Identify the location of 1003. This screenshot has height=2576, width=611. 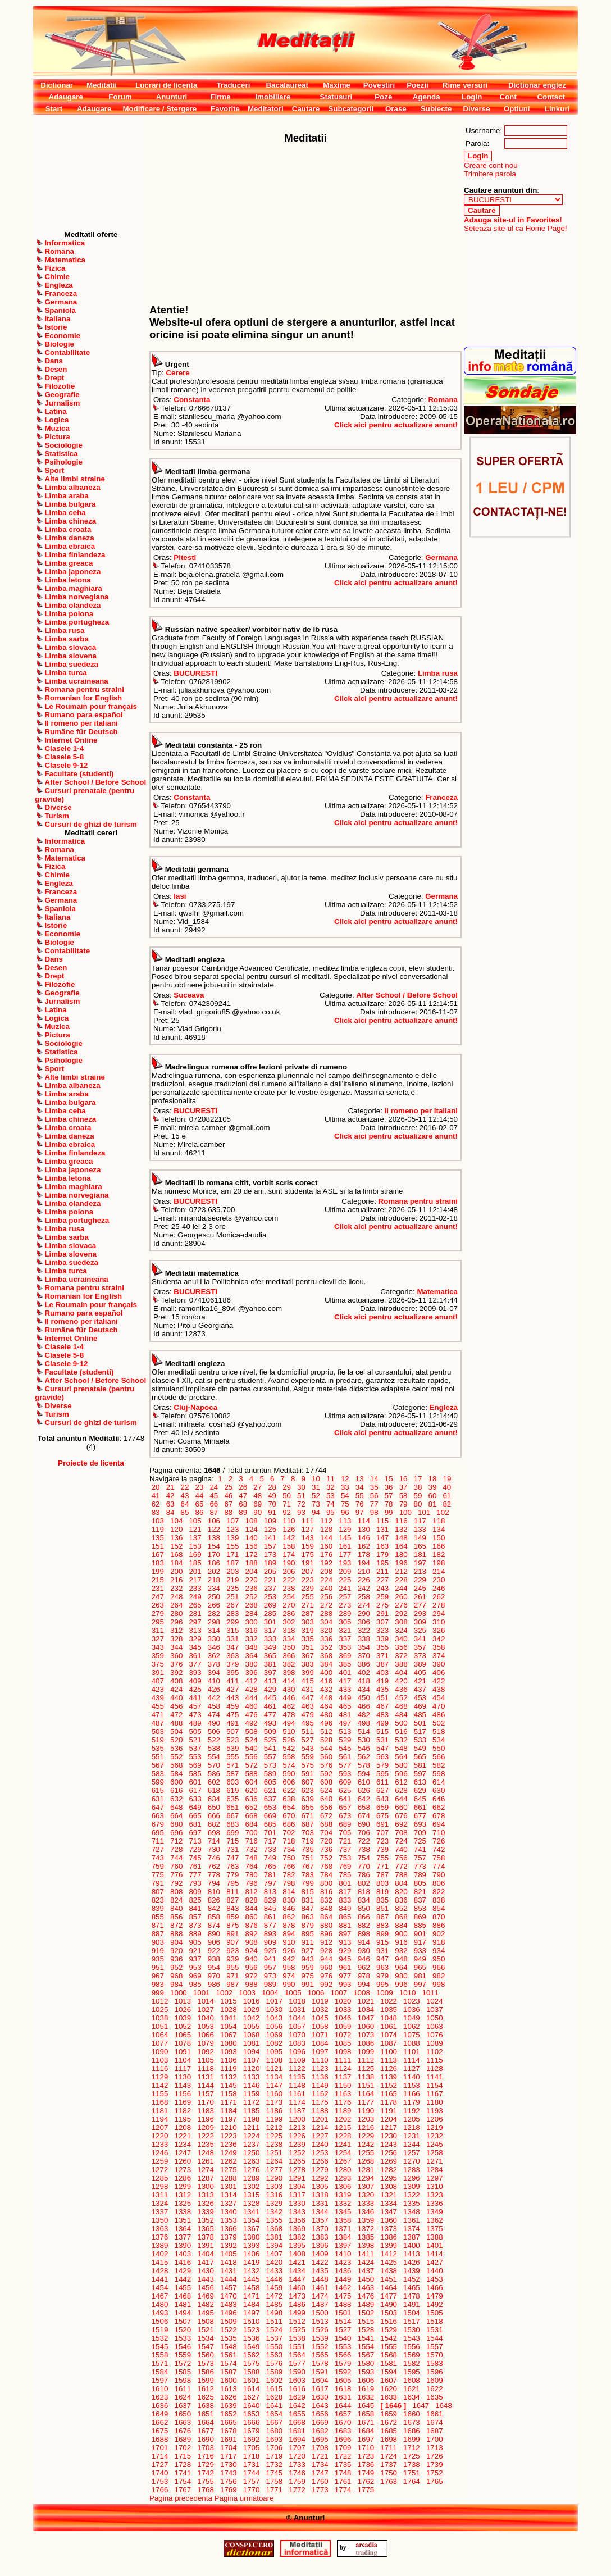
(247, 1992).